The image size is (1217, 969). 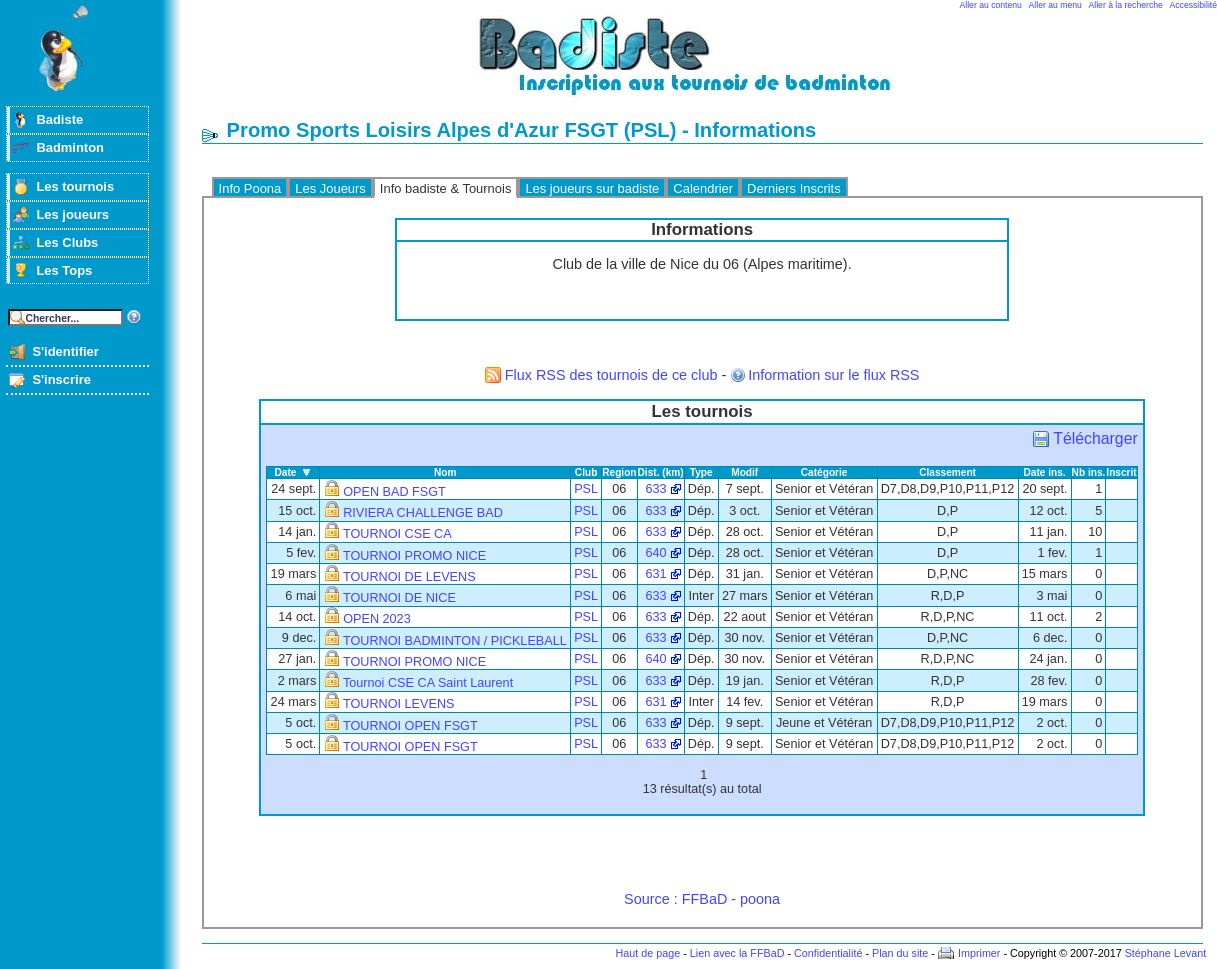 I want to click on Inscrit, so click(x=1121, y=472).